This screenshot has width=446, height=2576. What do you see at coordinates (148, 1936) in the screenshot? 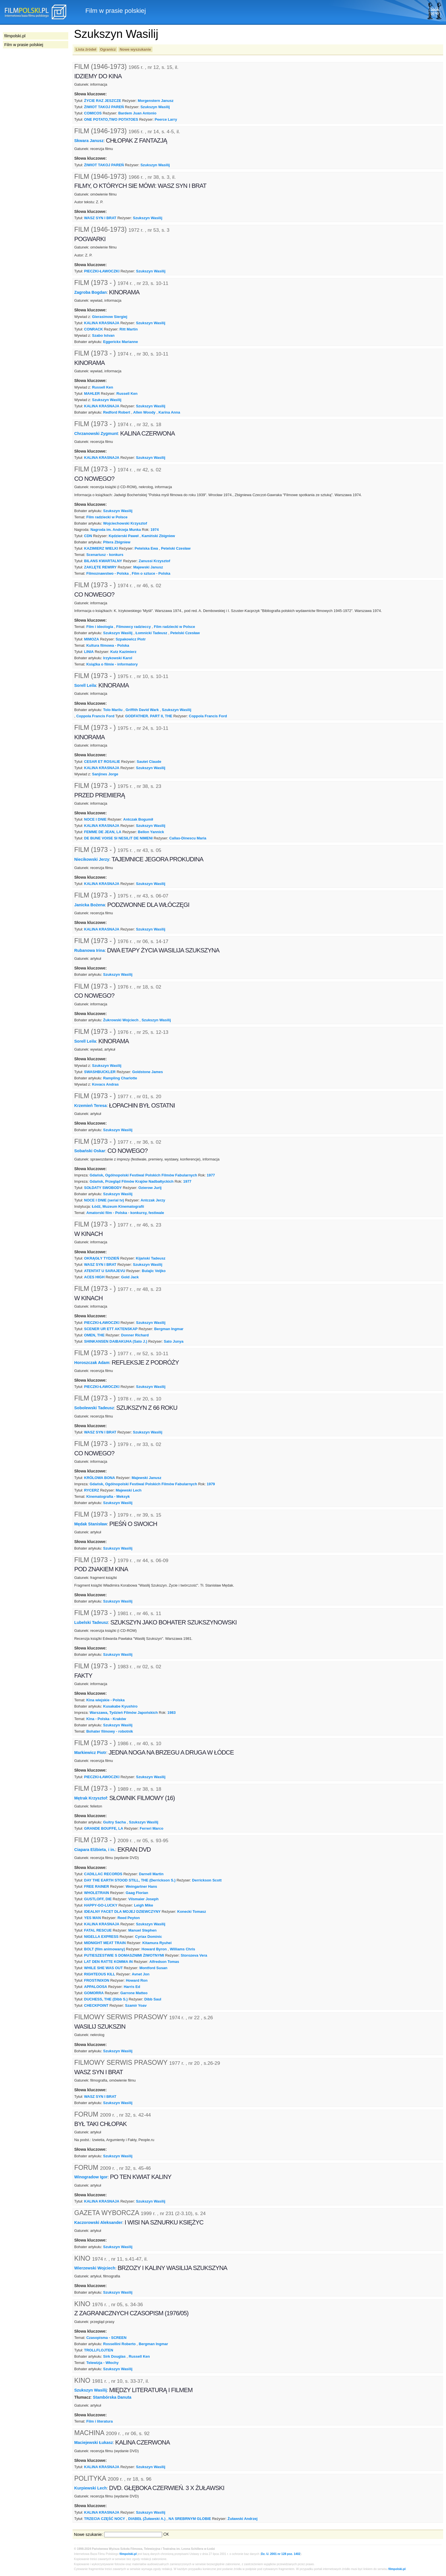
I see `Cyriax Dominic` at bounding box center [148, 1936].